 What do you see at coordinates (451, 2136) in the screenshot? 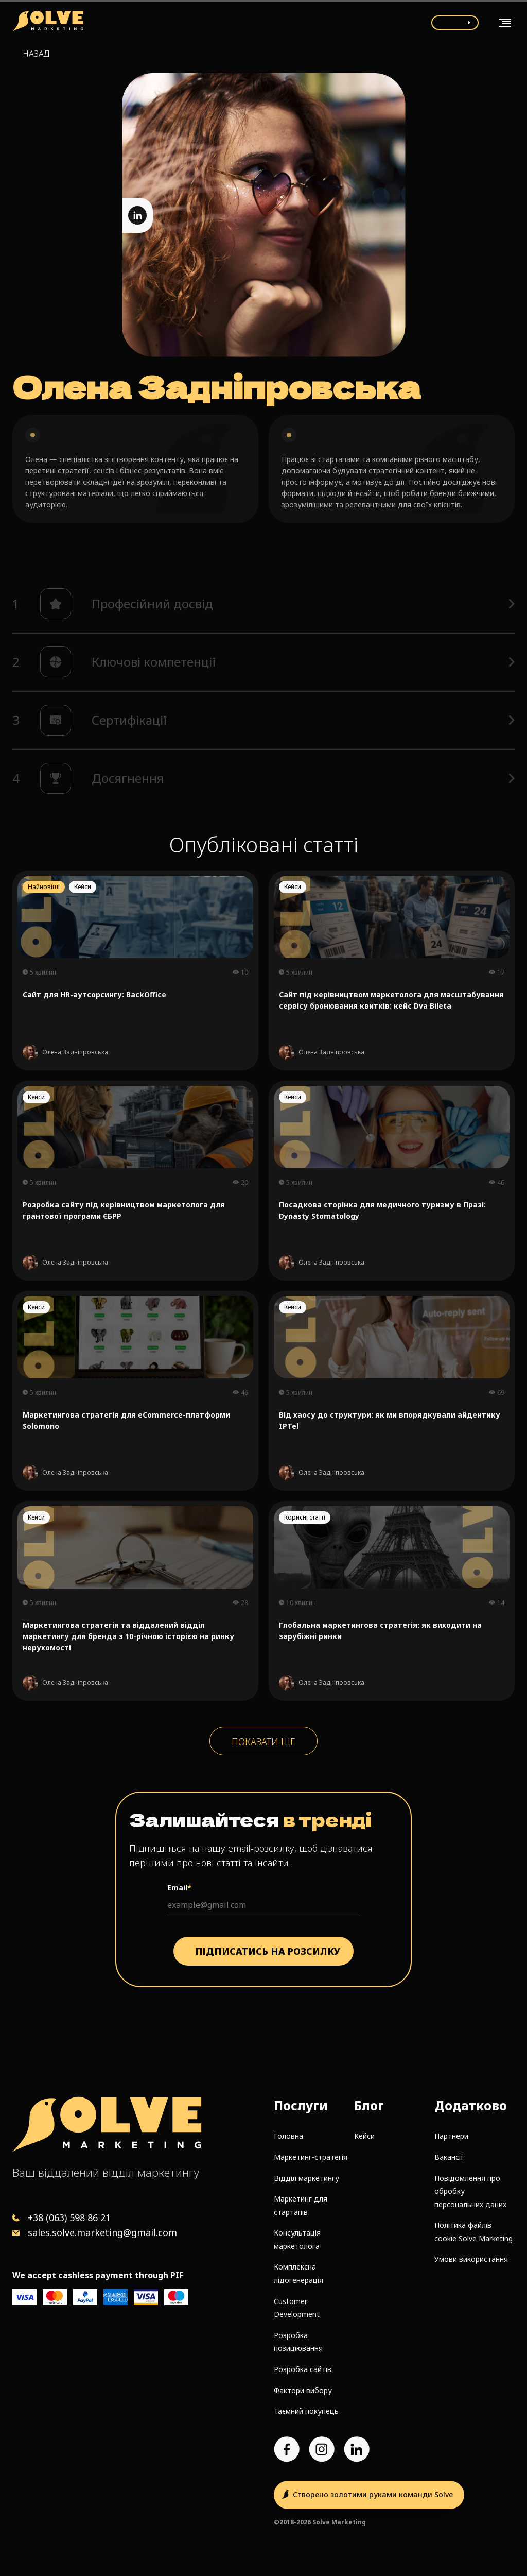
I see `Партнери` at bounding box center [451, 2136].